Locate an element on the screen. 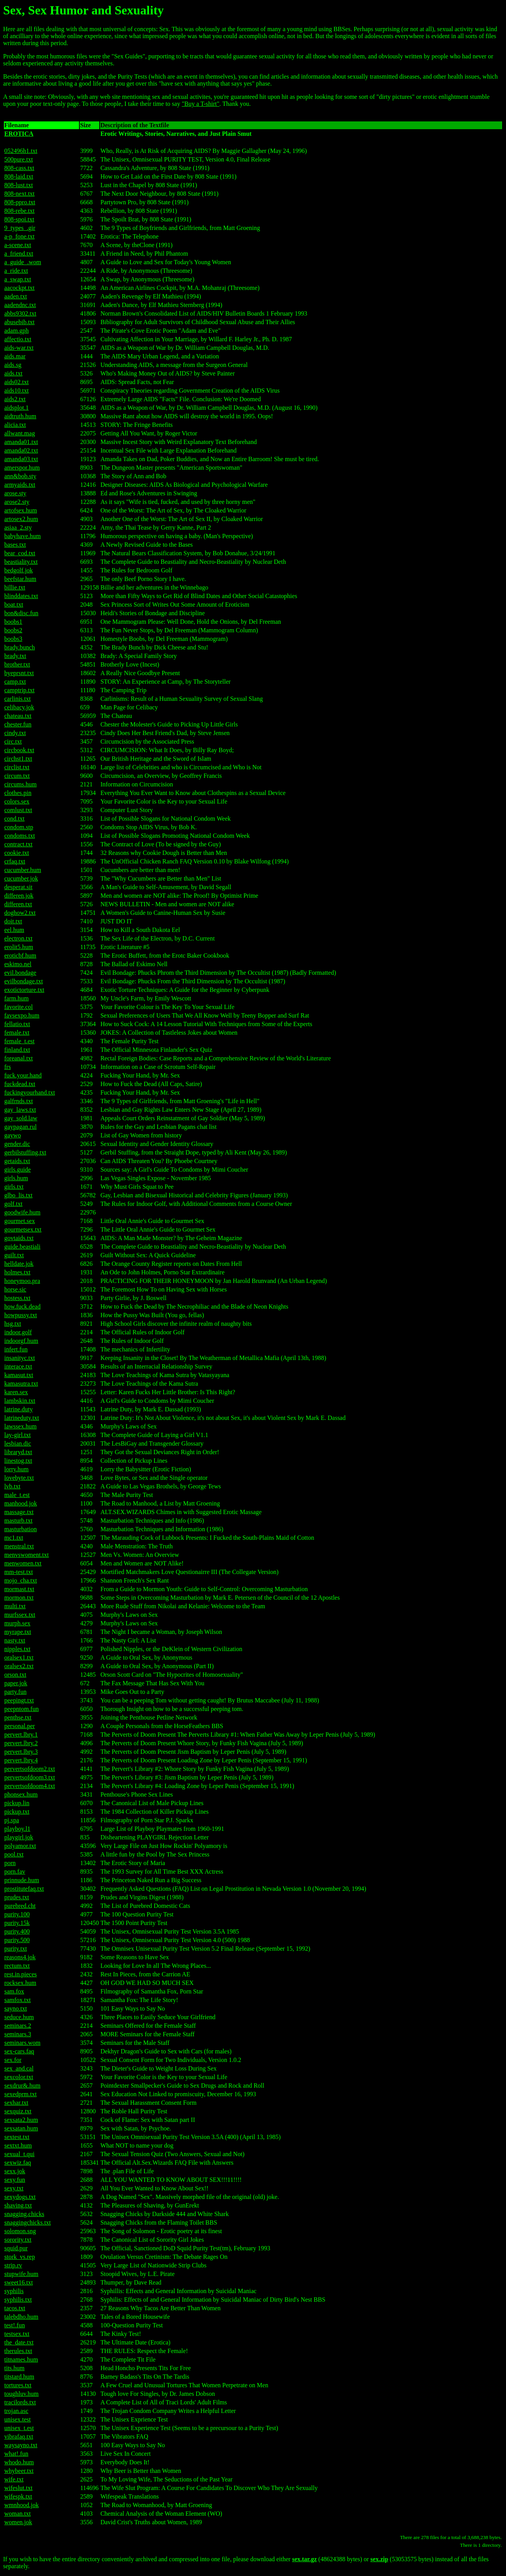 This screenshot has width=506, height=2576. celibacy.jok is located at coordinates (19, 707).